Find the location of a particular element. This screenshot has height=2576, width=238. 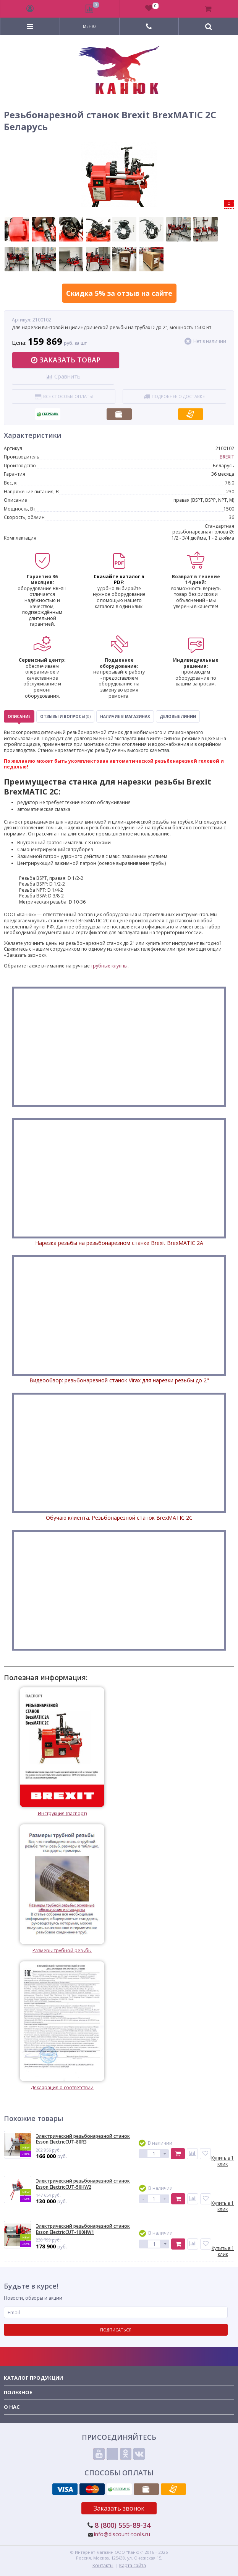

трубные клуппы is located at coordinates (109, 966).